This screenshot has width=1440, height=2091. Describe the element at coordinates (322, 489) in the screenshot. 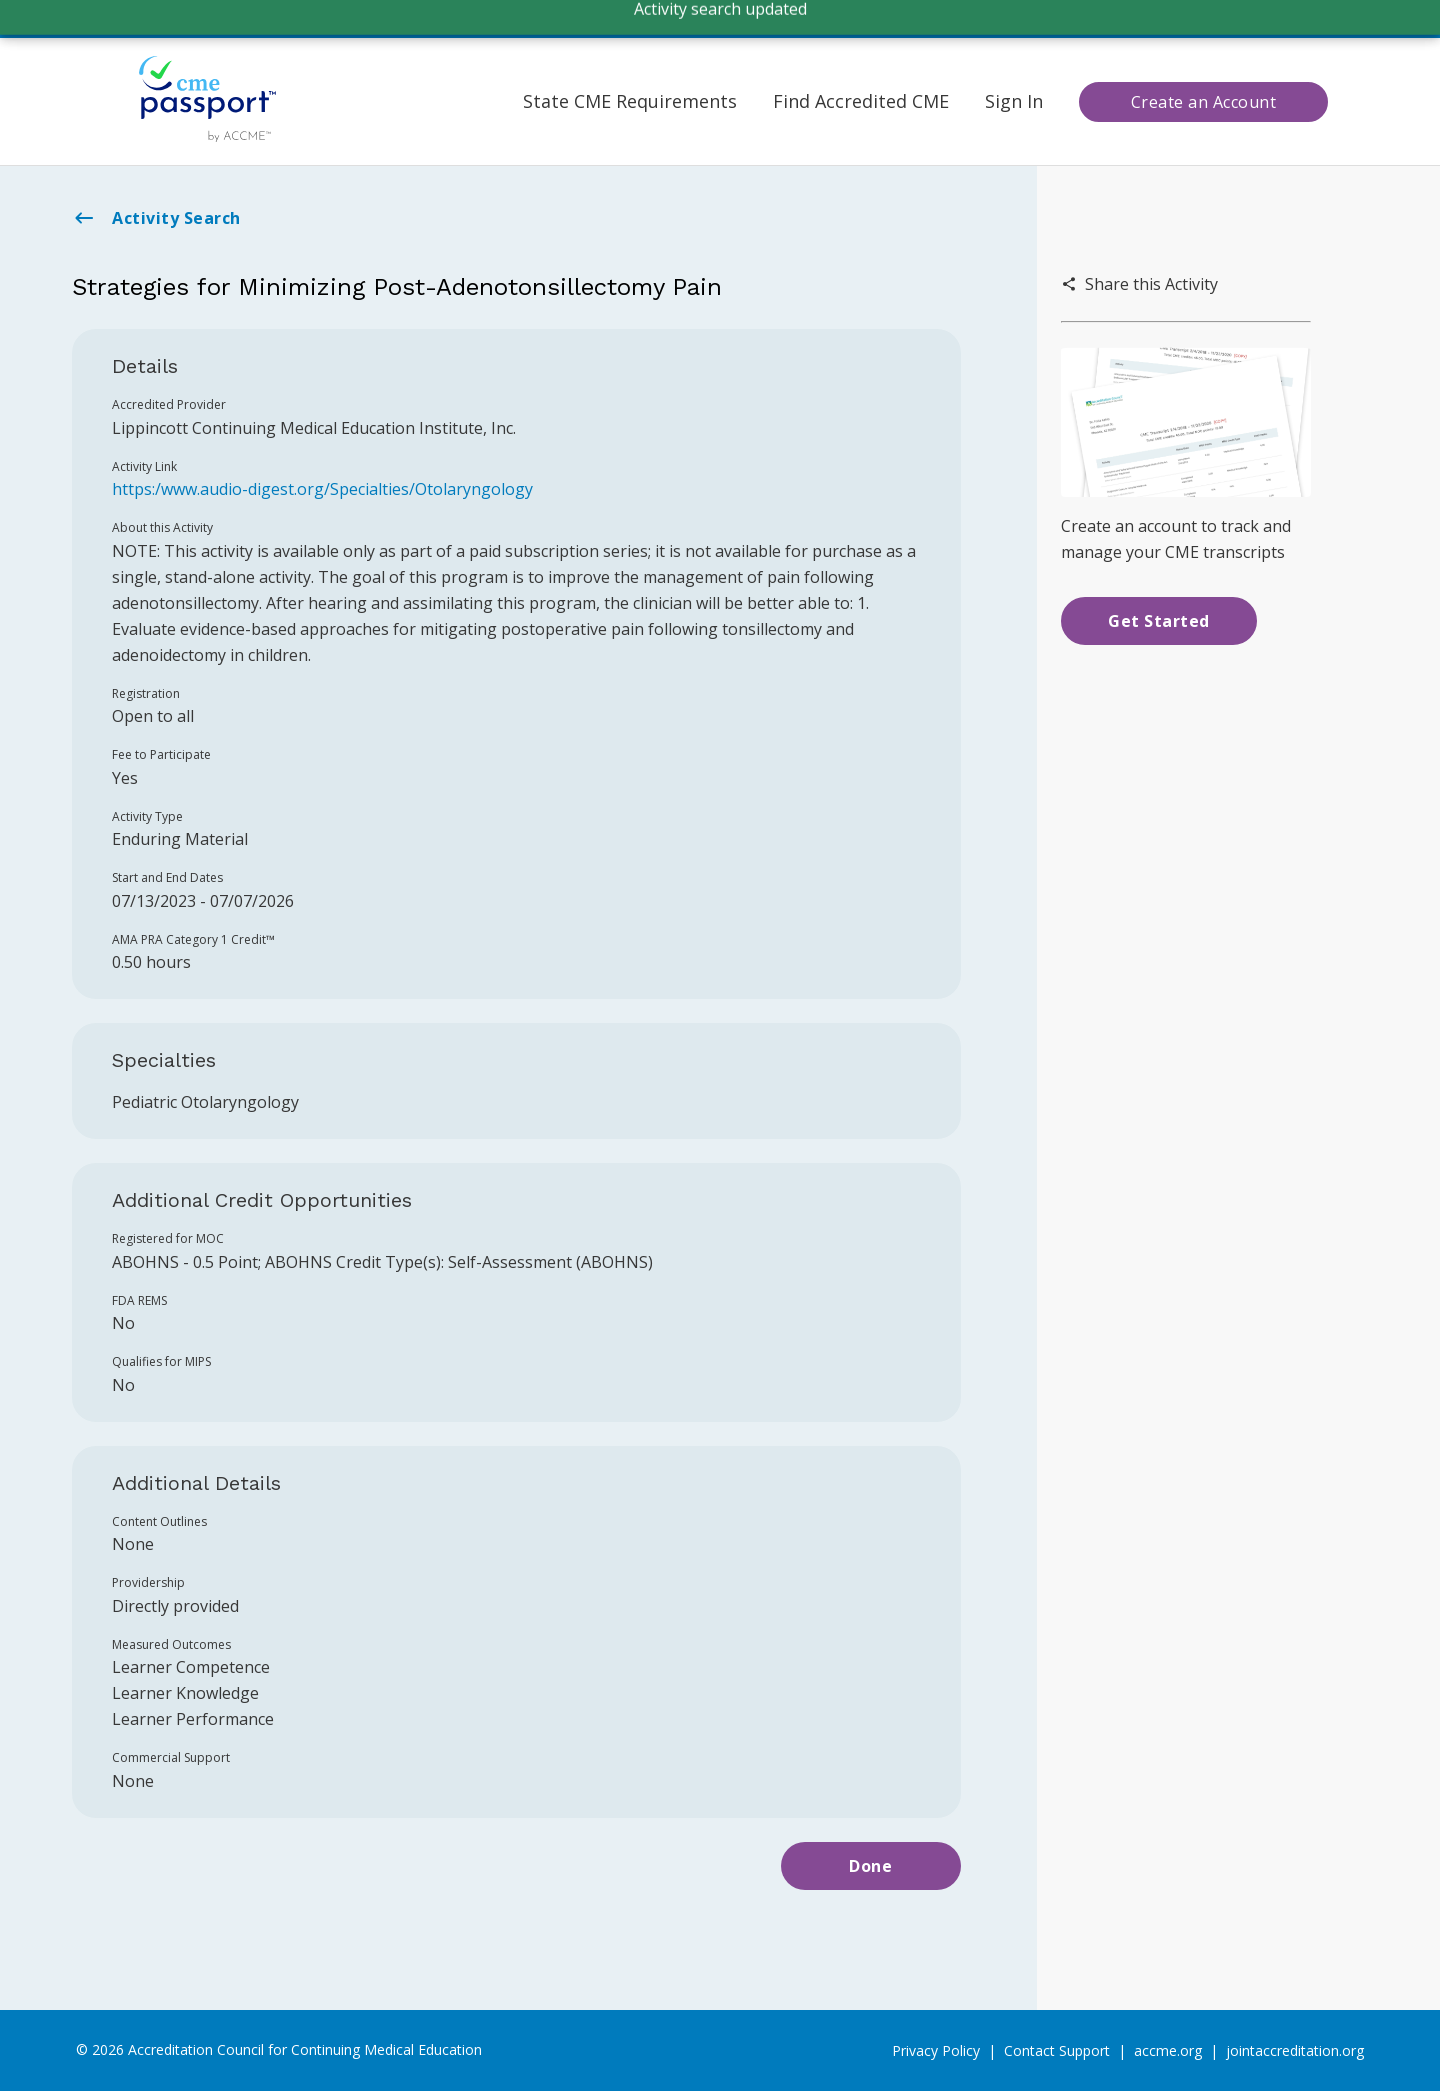

I see `https:/www.audio-digest.org/Specialties/Otolaryngology` at that location.